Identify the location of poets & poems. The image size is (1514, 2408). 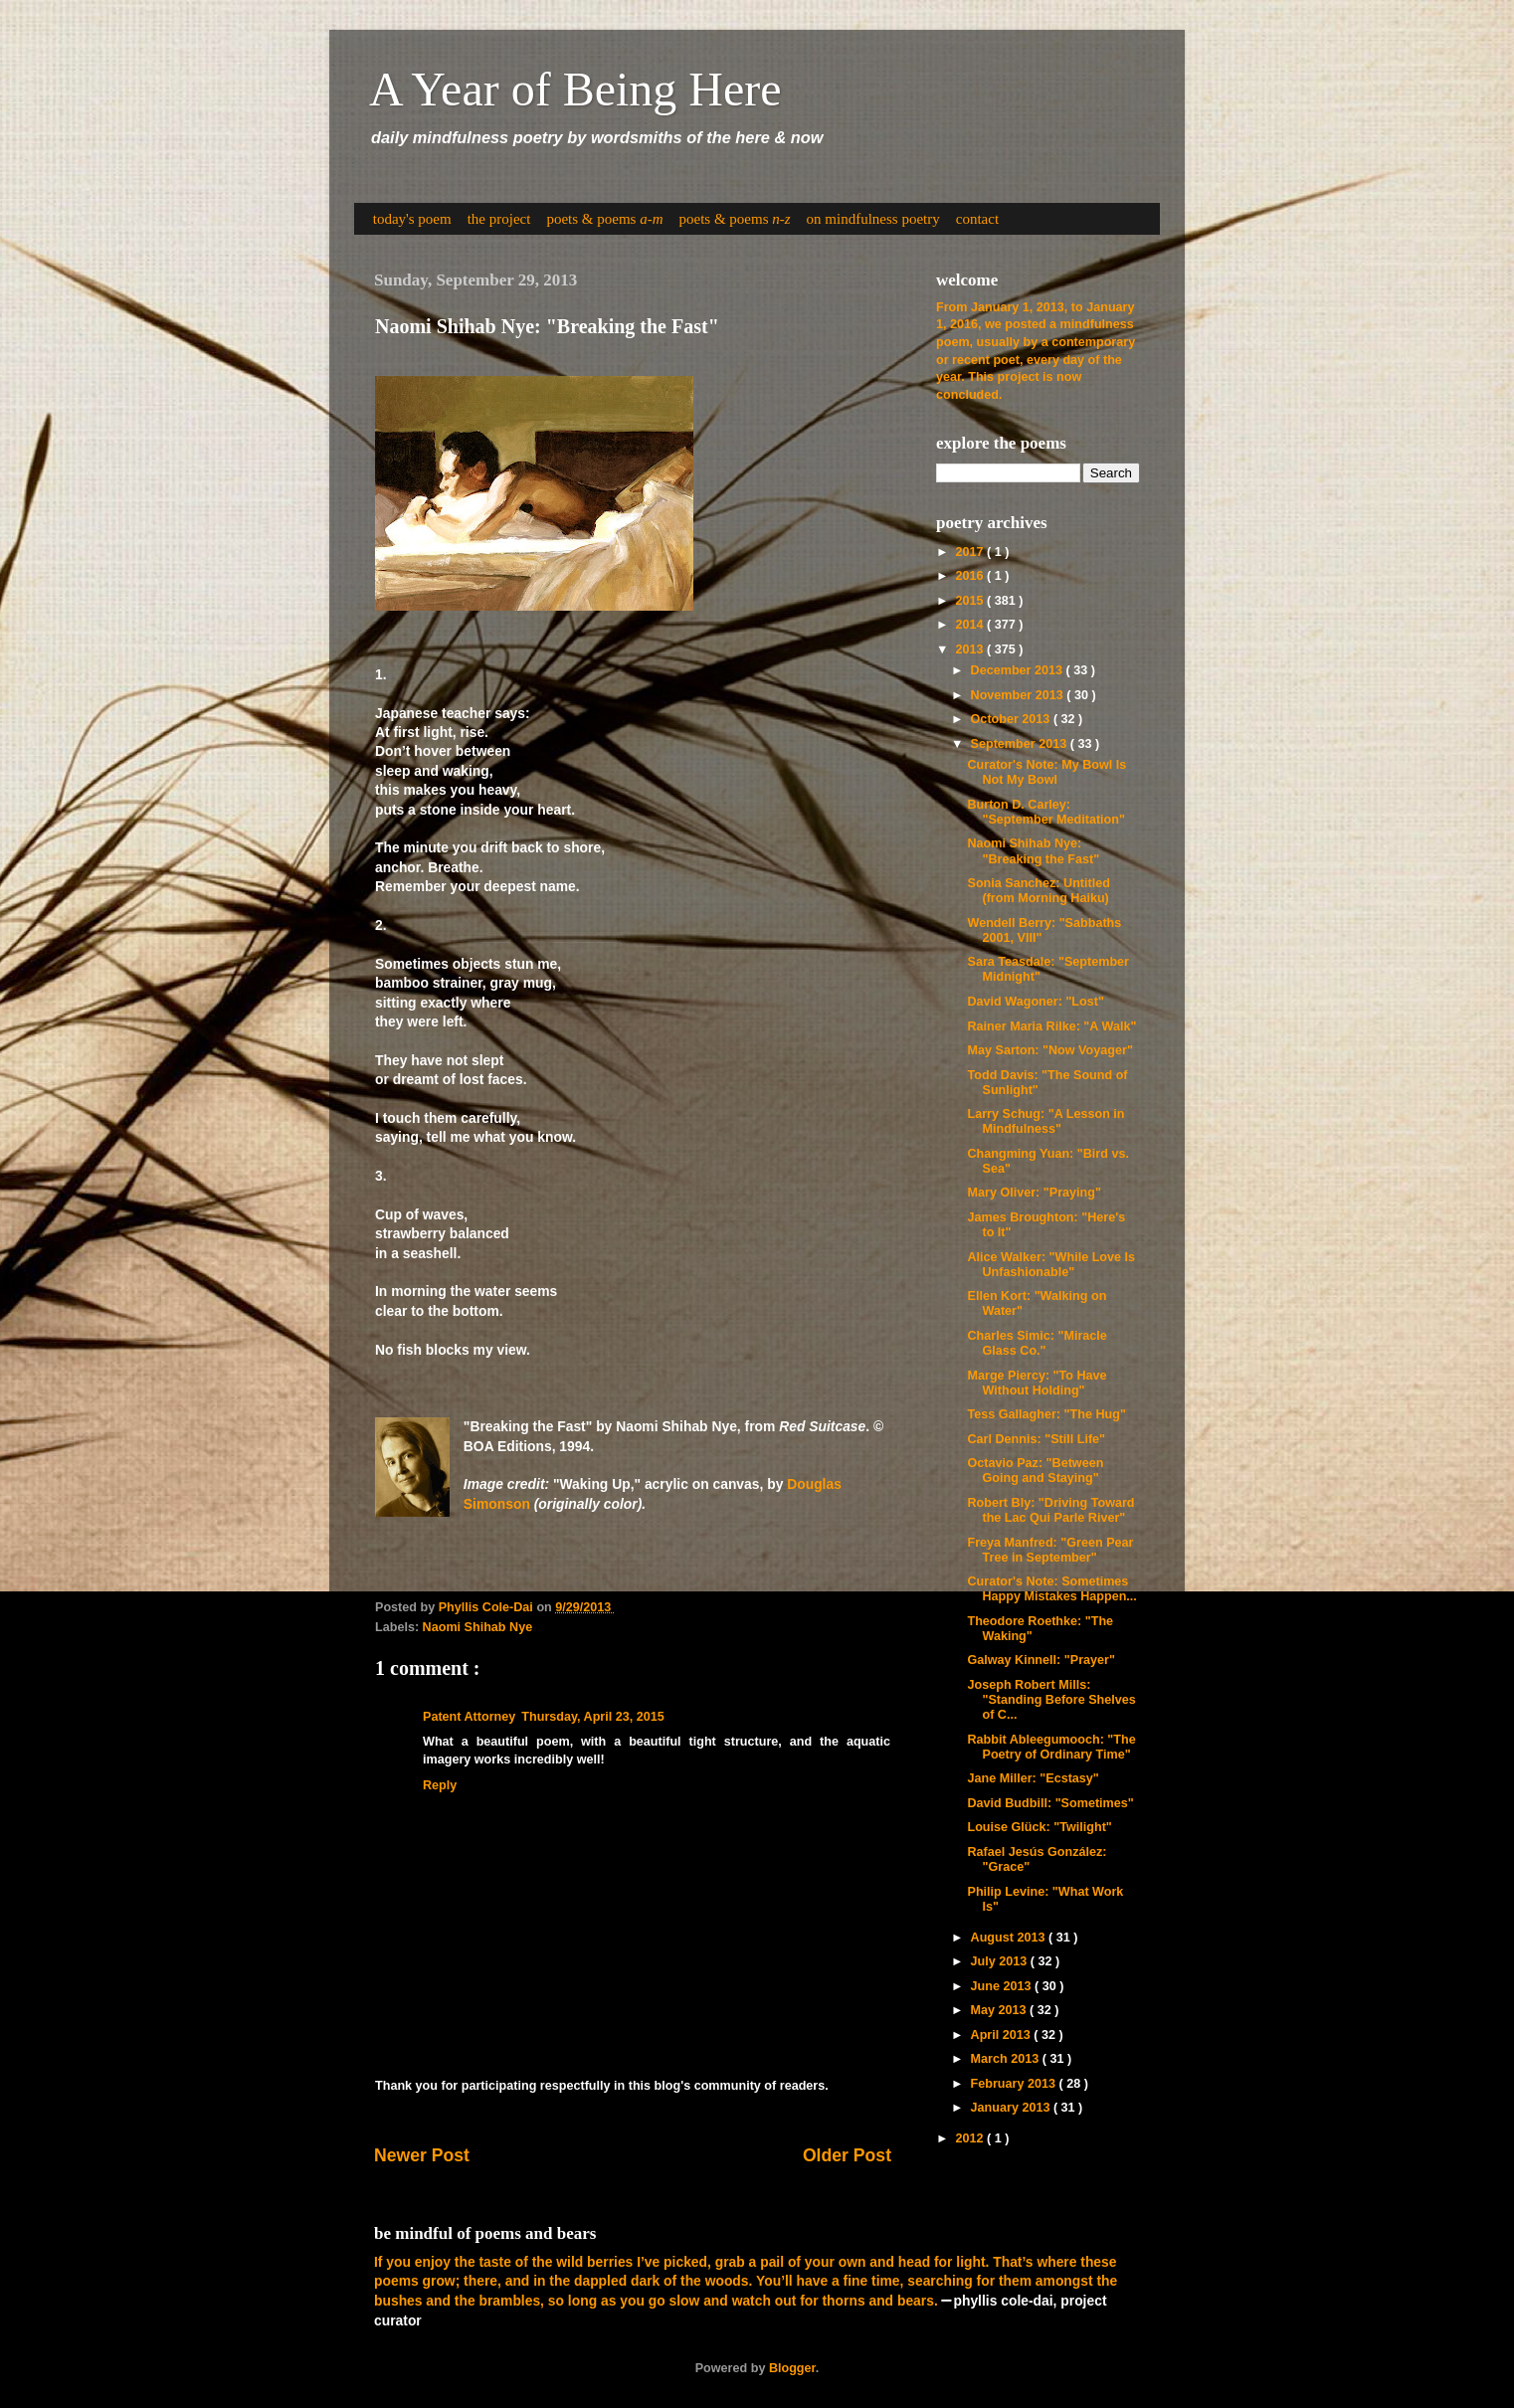
(604, 219).